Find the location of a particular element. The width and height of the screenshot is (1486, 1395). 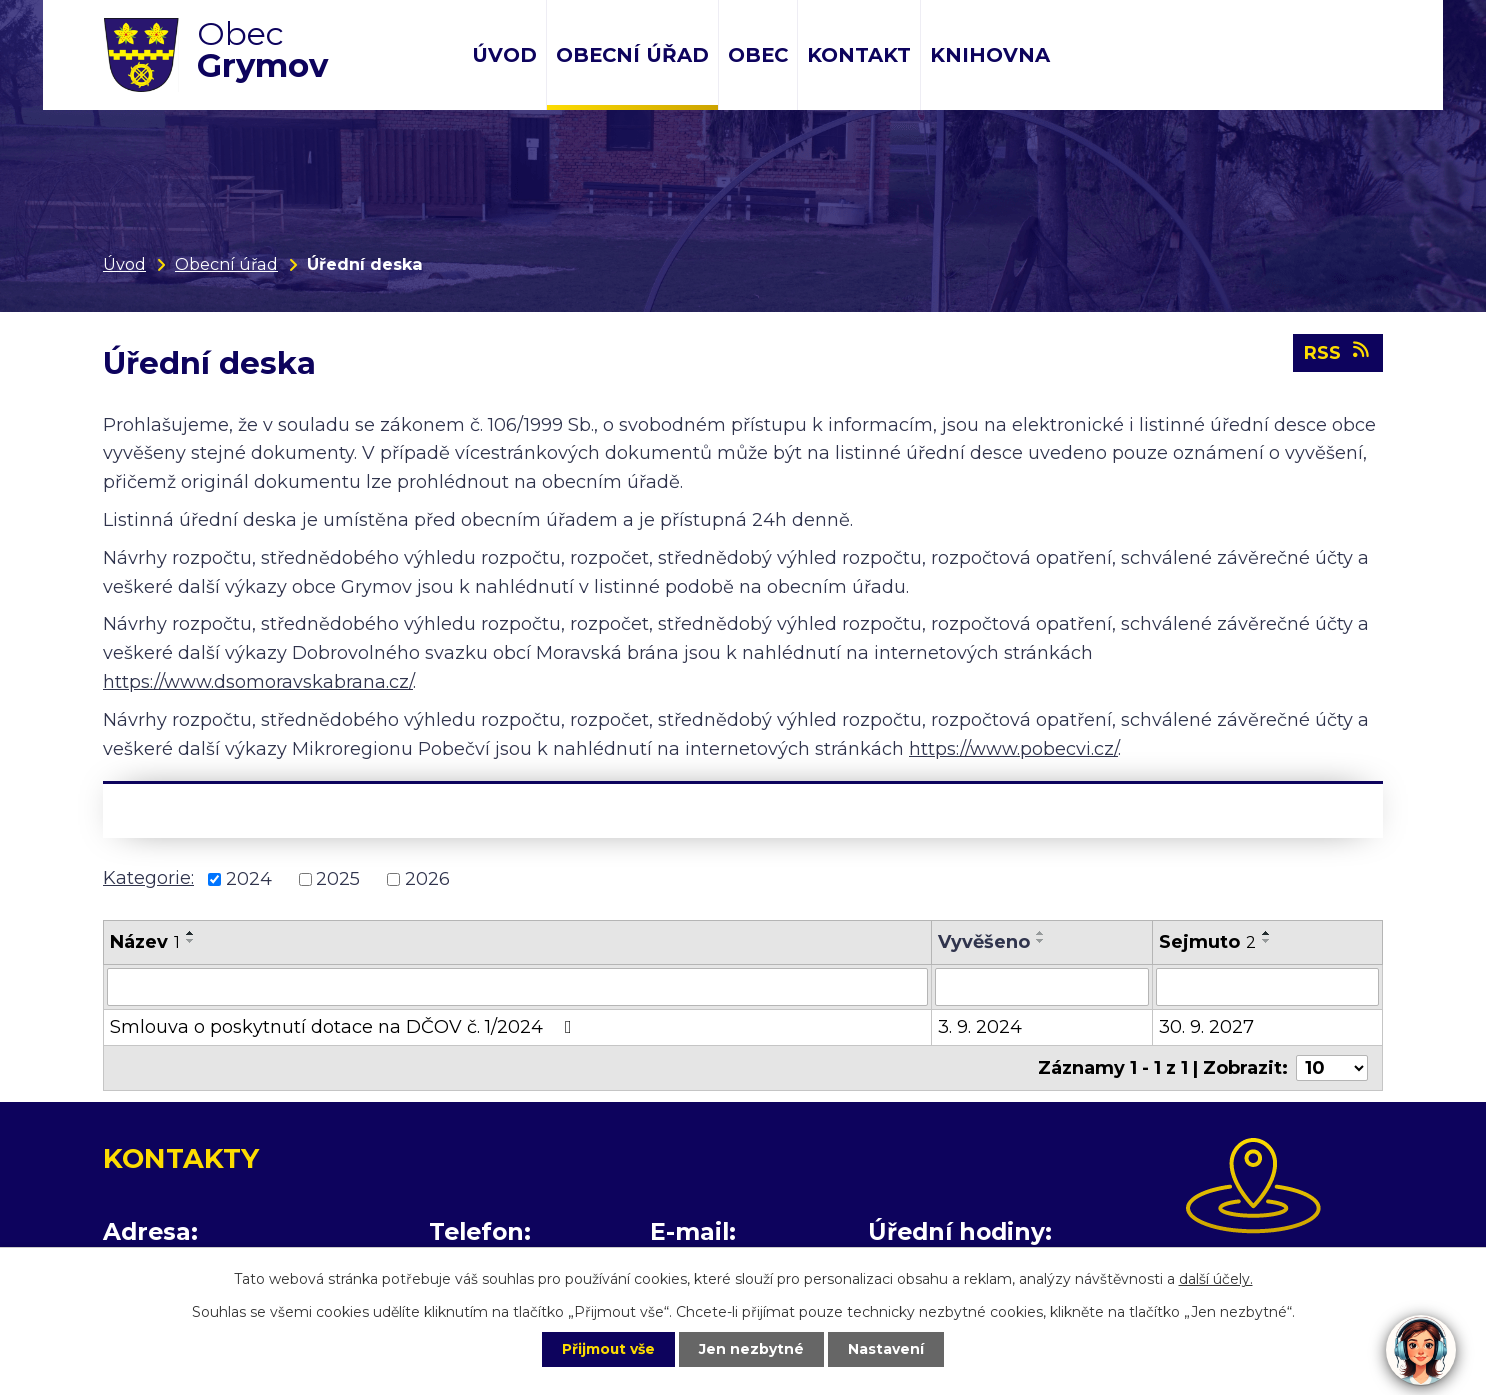

Přijmout vše is located at coordinates (607, 1349).